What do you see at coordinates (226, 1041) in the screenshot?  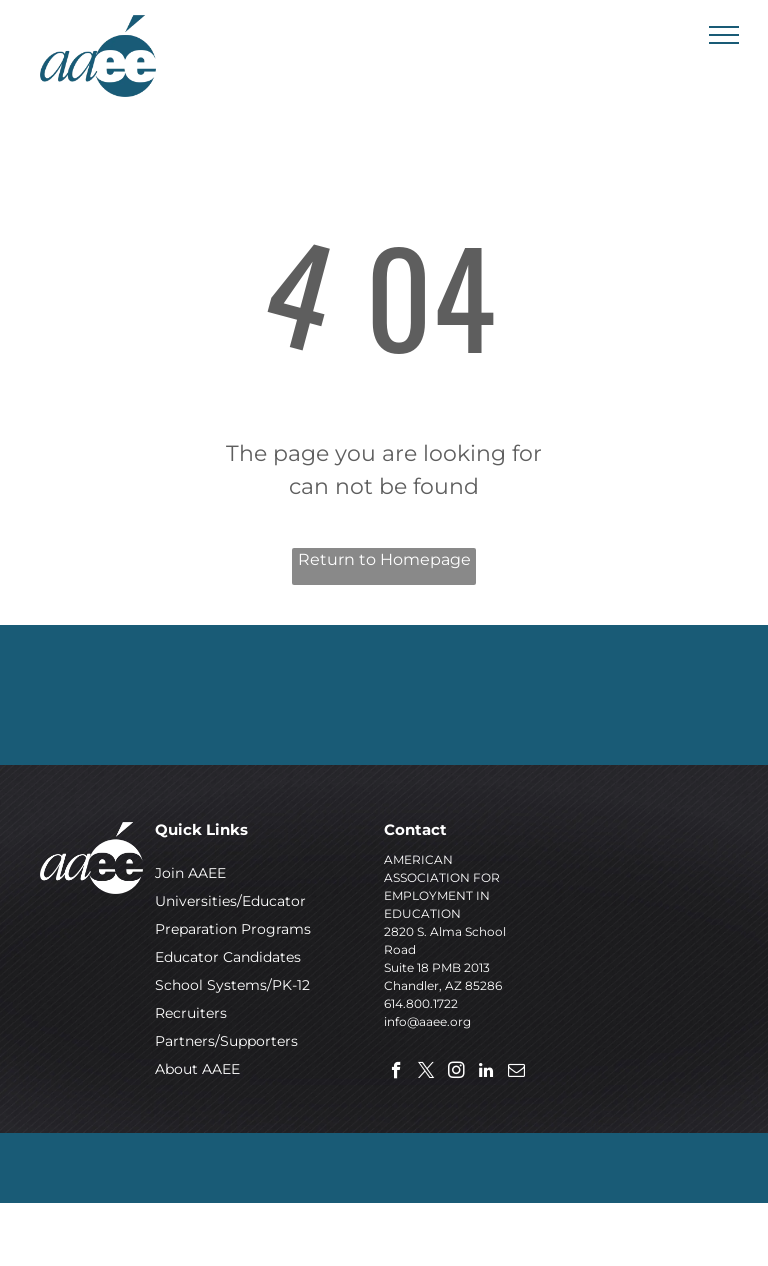 I see `Partners/Supporters` at bounding box center [226, 1041].